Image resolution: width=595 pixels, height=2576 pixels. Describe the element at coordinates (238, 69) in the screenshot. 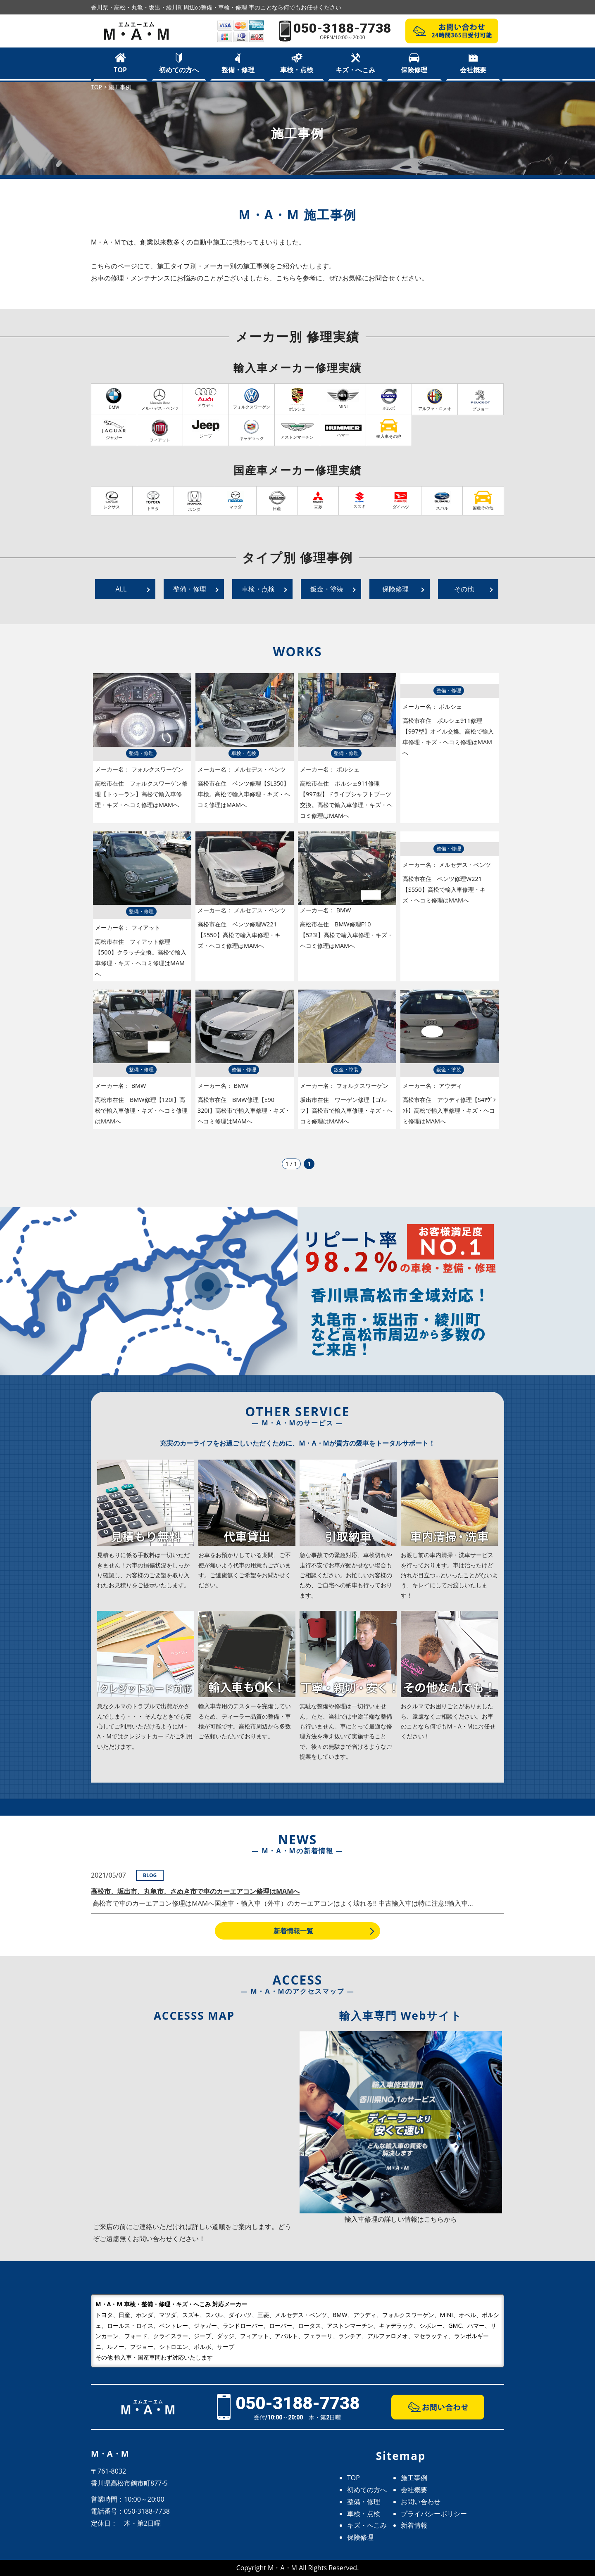

I see `整備・修理` at that location.